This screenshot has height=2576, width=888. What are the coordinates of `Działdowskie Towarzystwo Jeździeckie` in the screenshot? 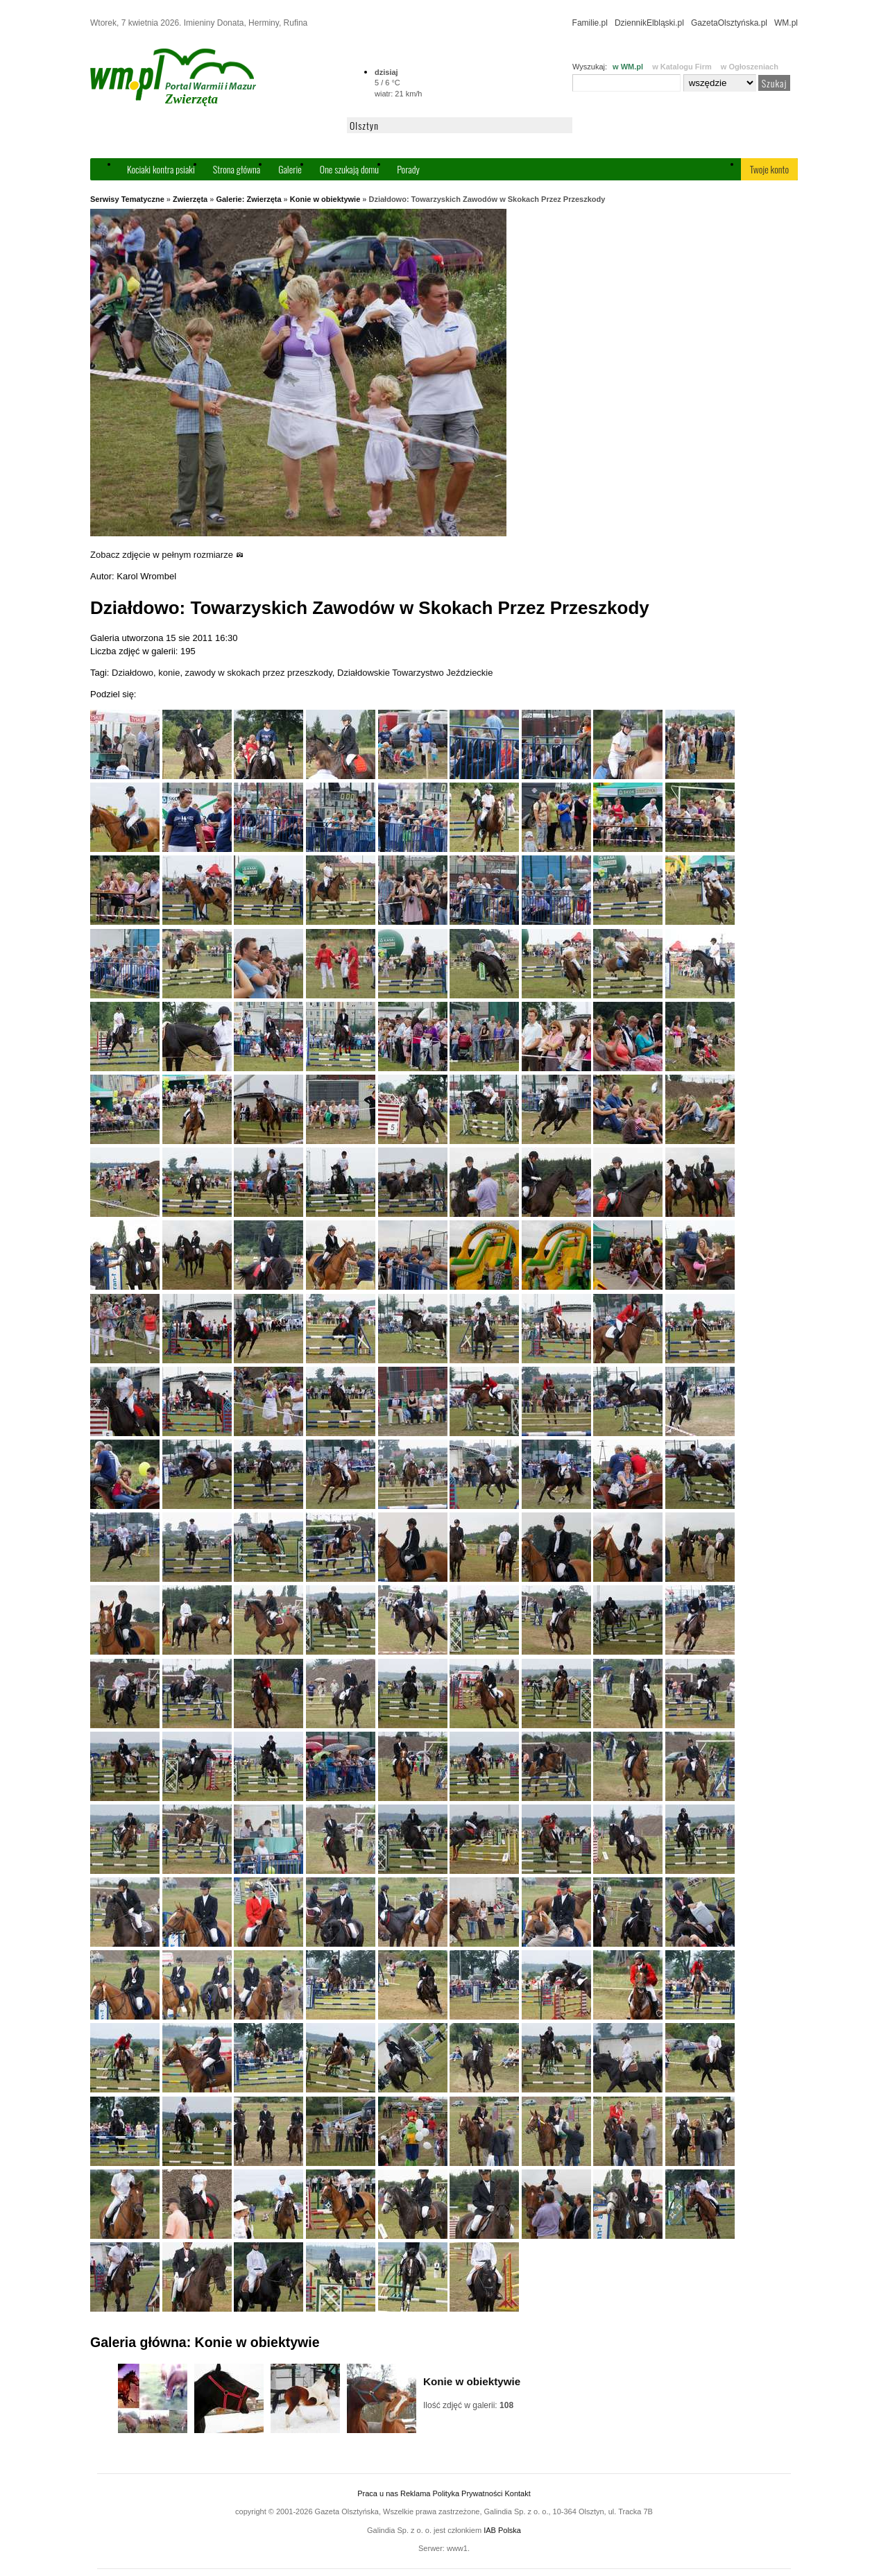 It's located at (415, 672).